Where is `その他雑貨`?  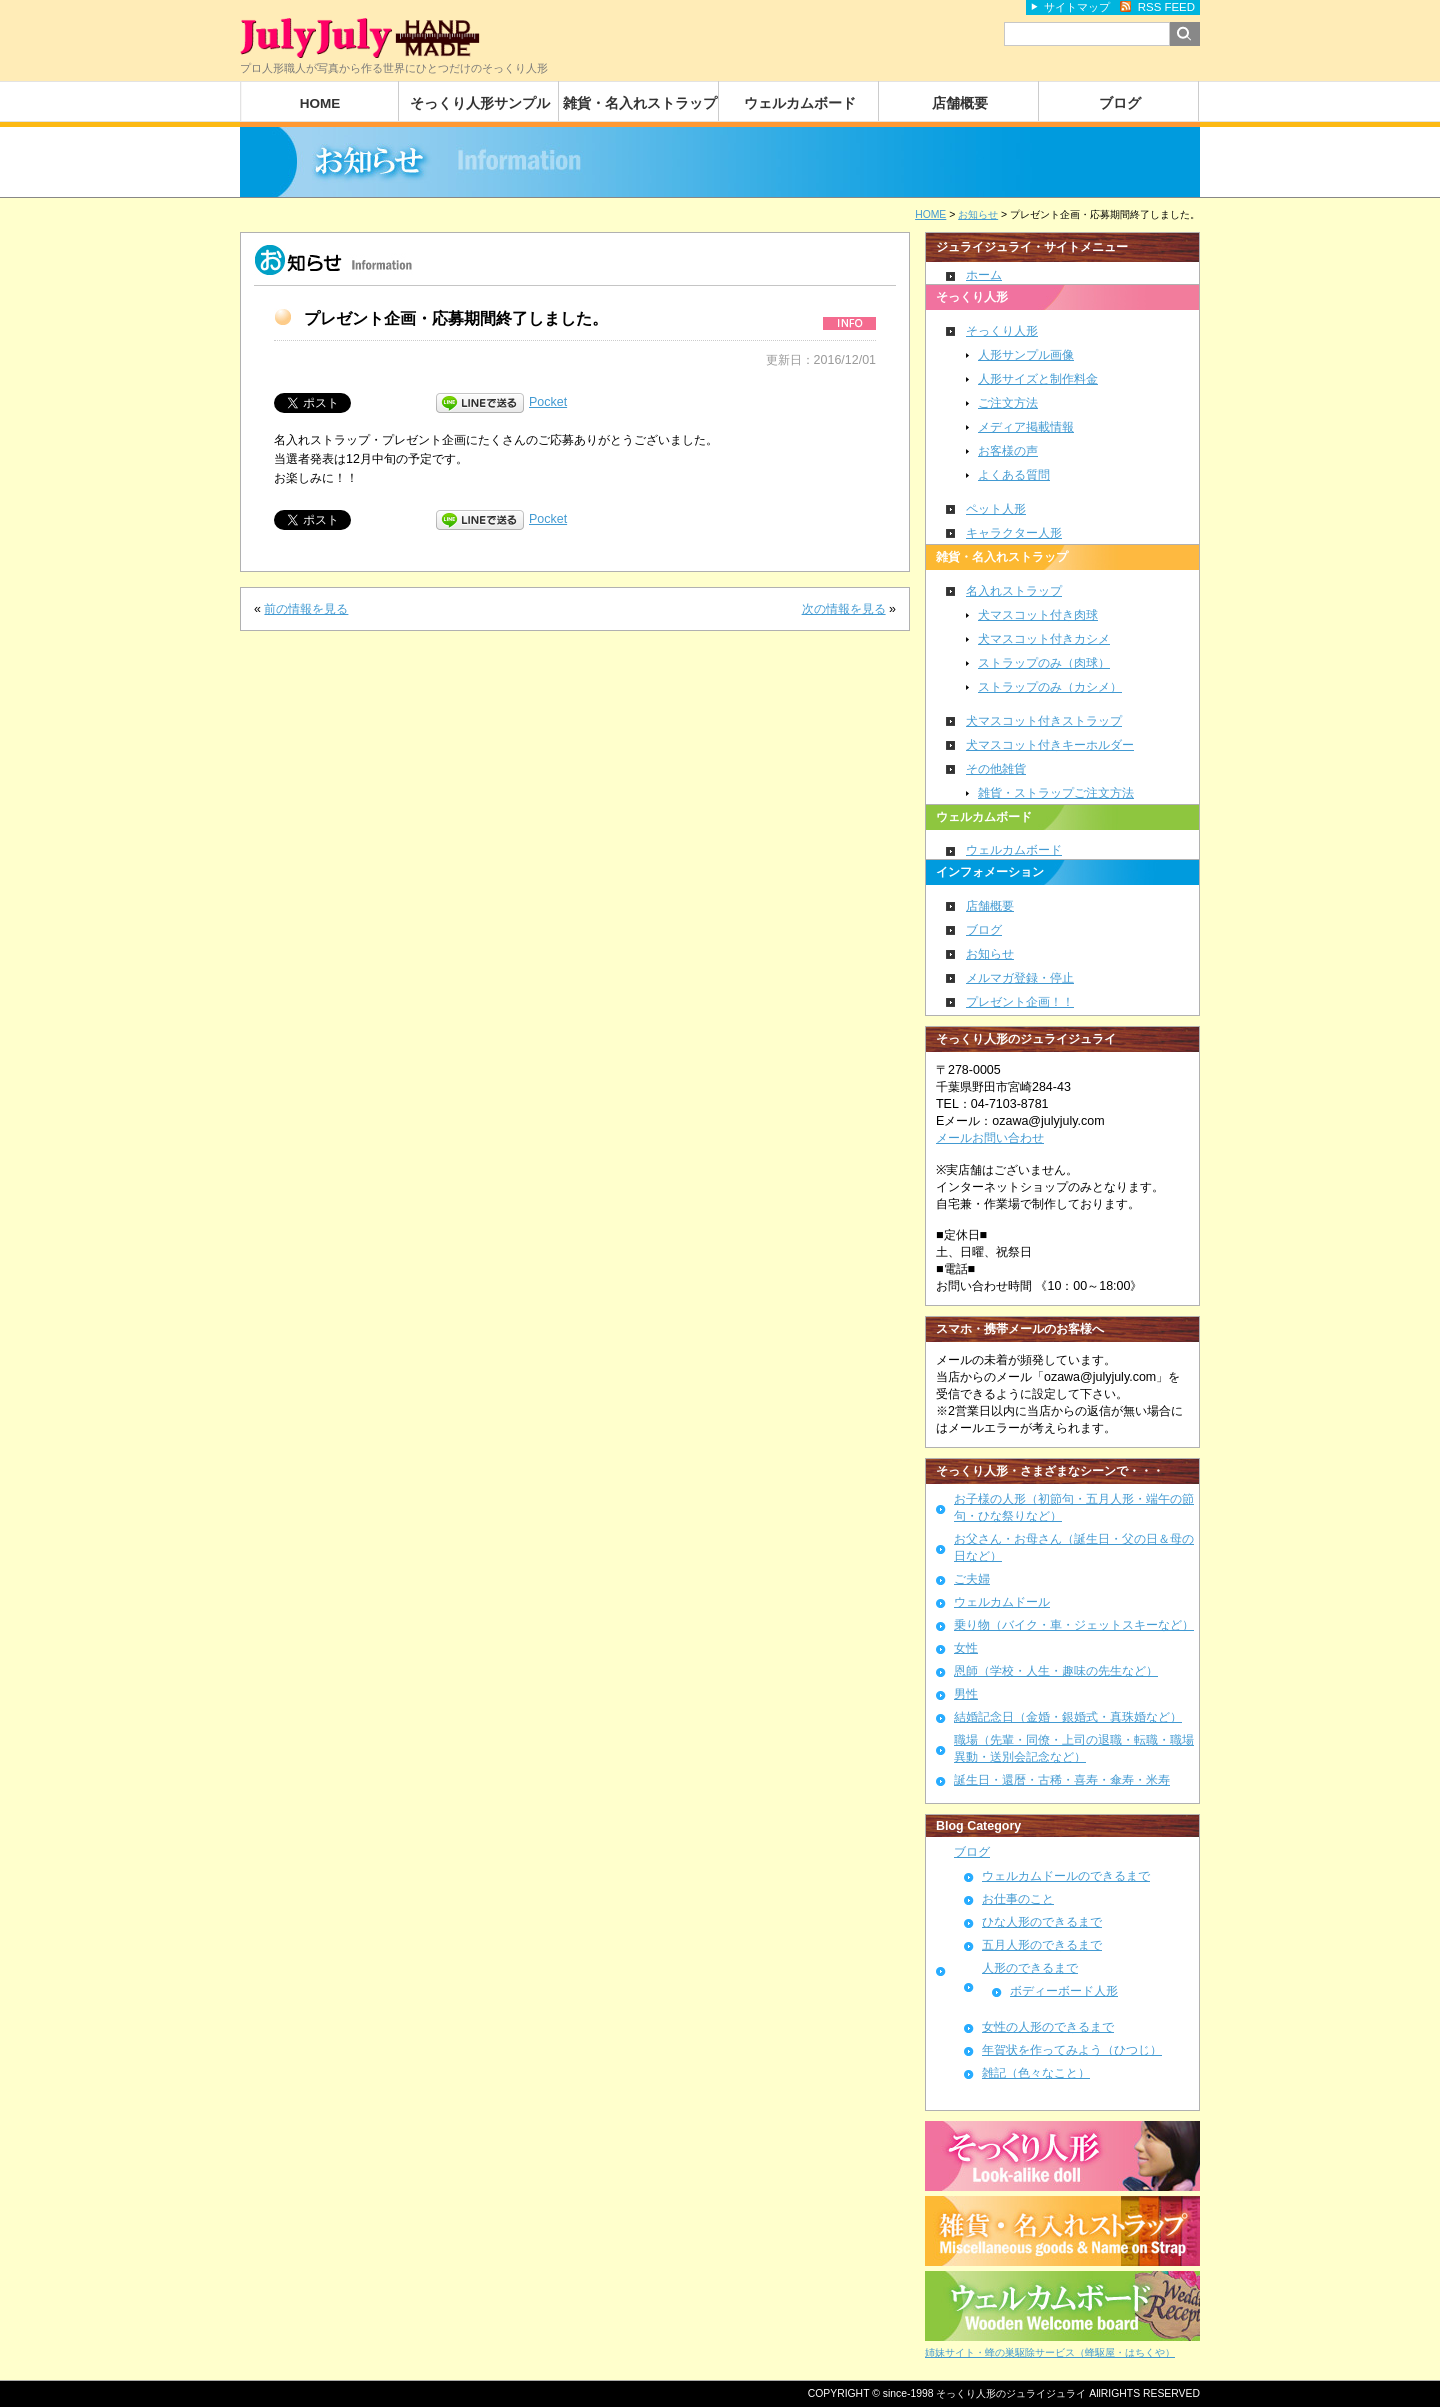 その他雑貨 is located at coordinates (996, 769).